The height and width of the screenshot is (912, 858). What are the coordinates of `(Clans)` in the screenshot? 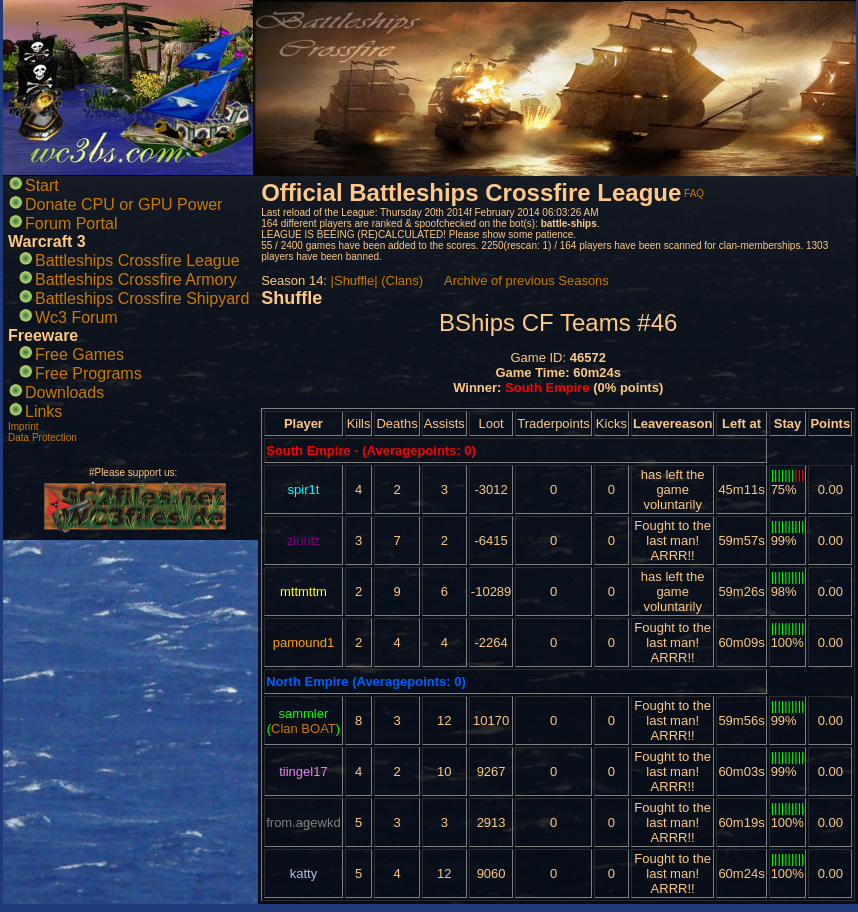 It's located at (402, 280).